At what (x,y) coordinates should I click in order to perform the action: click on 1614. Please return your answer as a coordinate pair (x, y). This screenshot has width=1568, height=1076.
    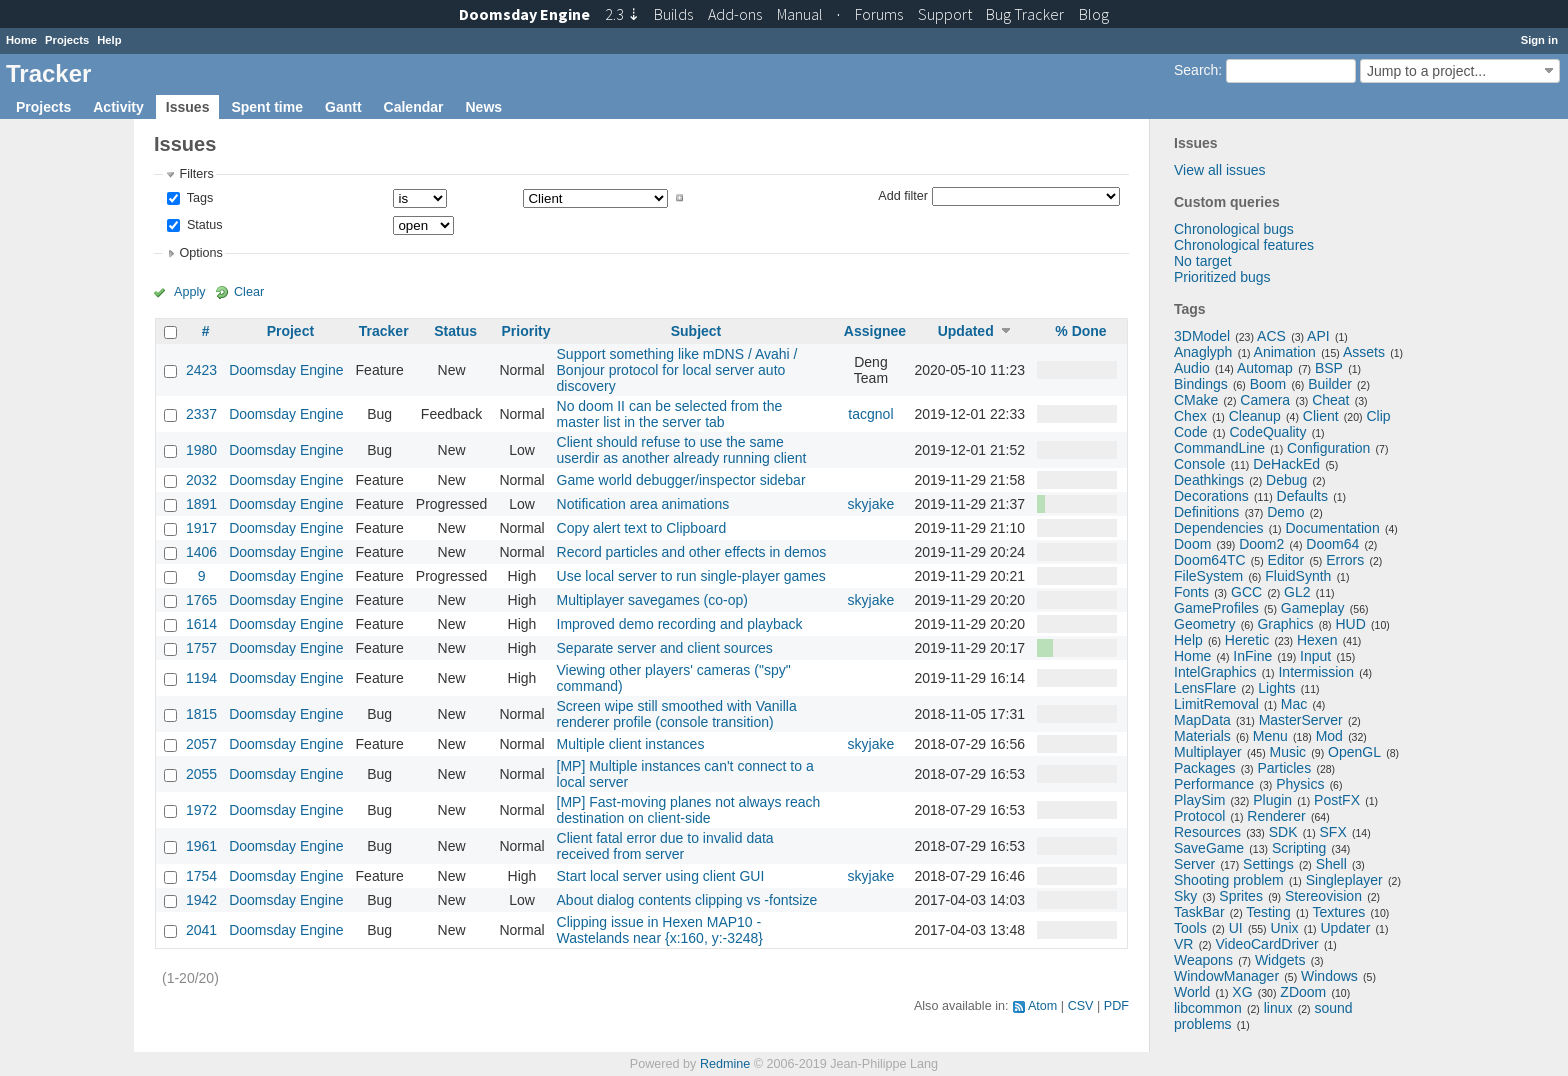
    Looking at the image, I should click on (201, 624).